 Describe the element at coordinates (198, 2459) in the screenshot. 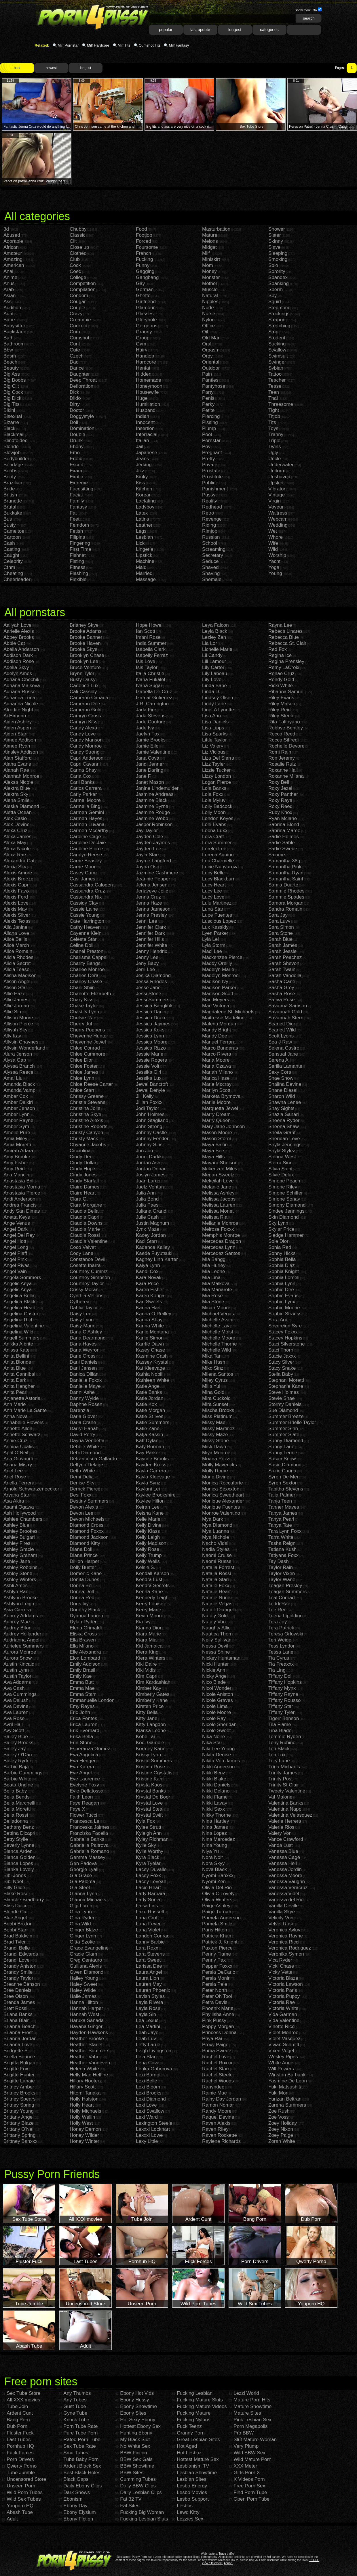

I see `Hottest Mature Sex` at that location.